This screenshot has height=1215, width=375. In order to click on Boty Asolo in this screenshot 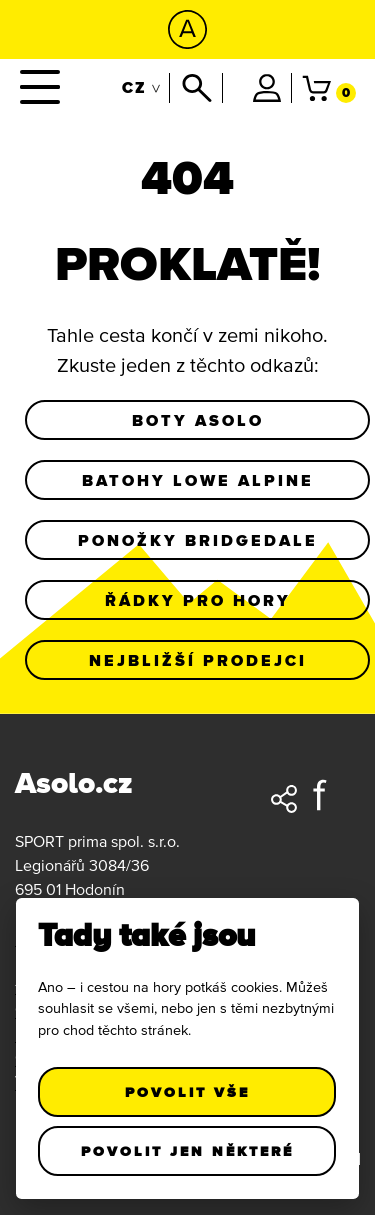, I will do `click(198, 420)`.